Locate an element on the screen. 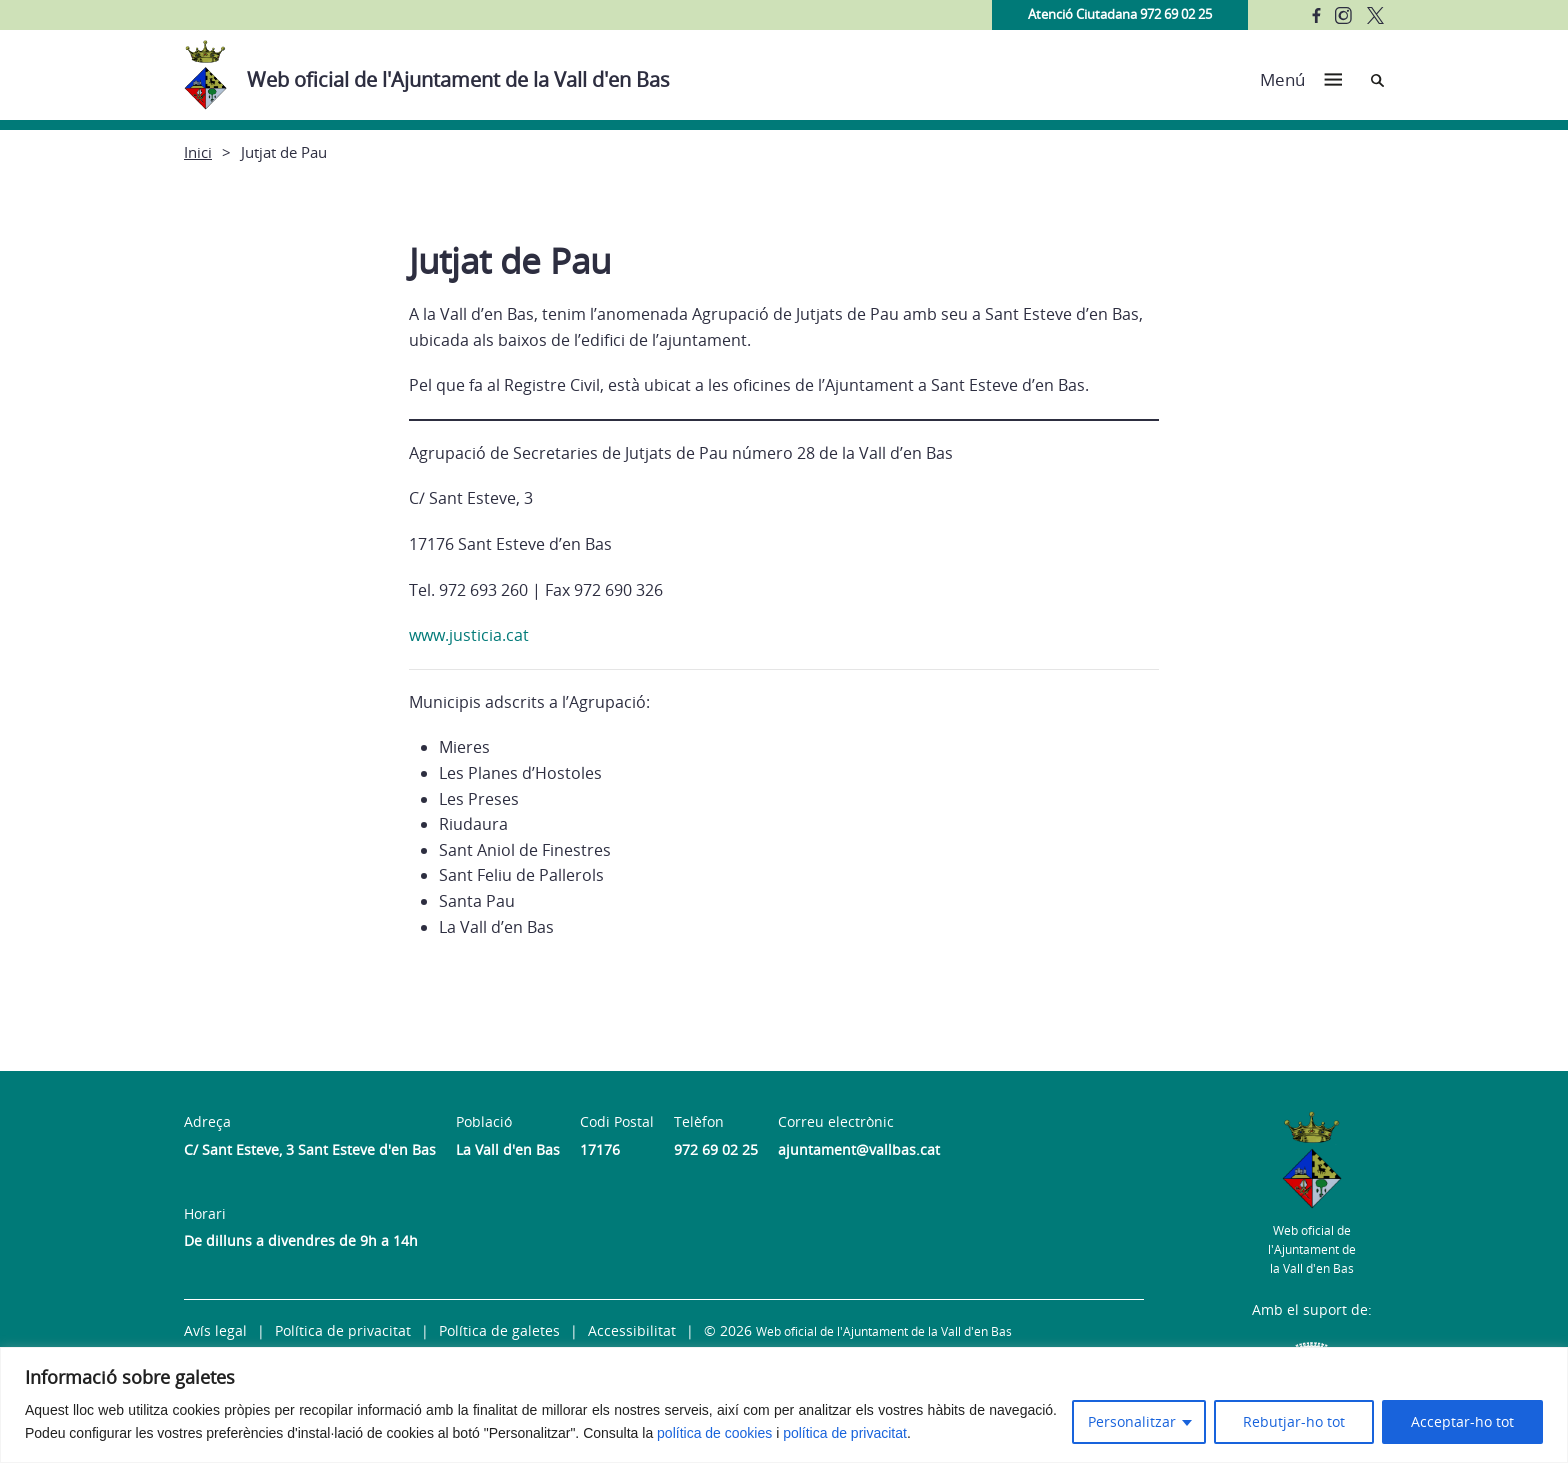 This screenshot has width=1568, height=1463. Accessibilitat is located at coordinates (632, 1330).